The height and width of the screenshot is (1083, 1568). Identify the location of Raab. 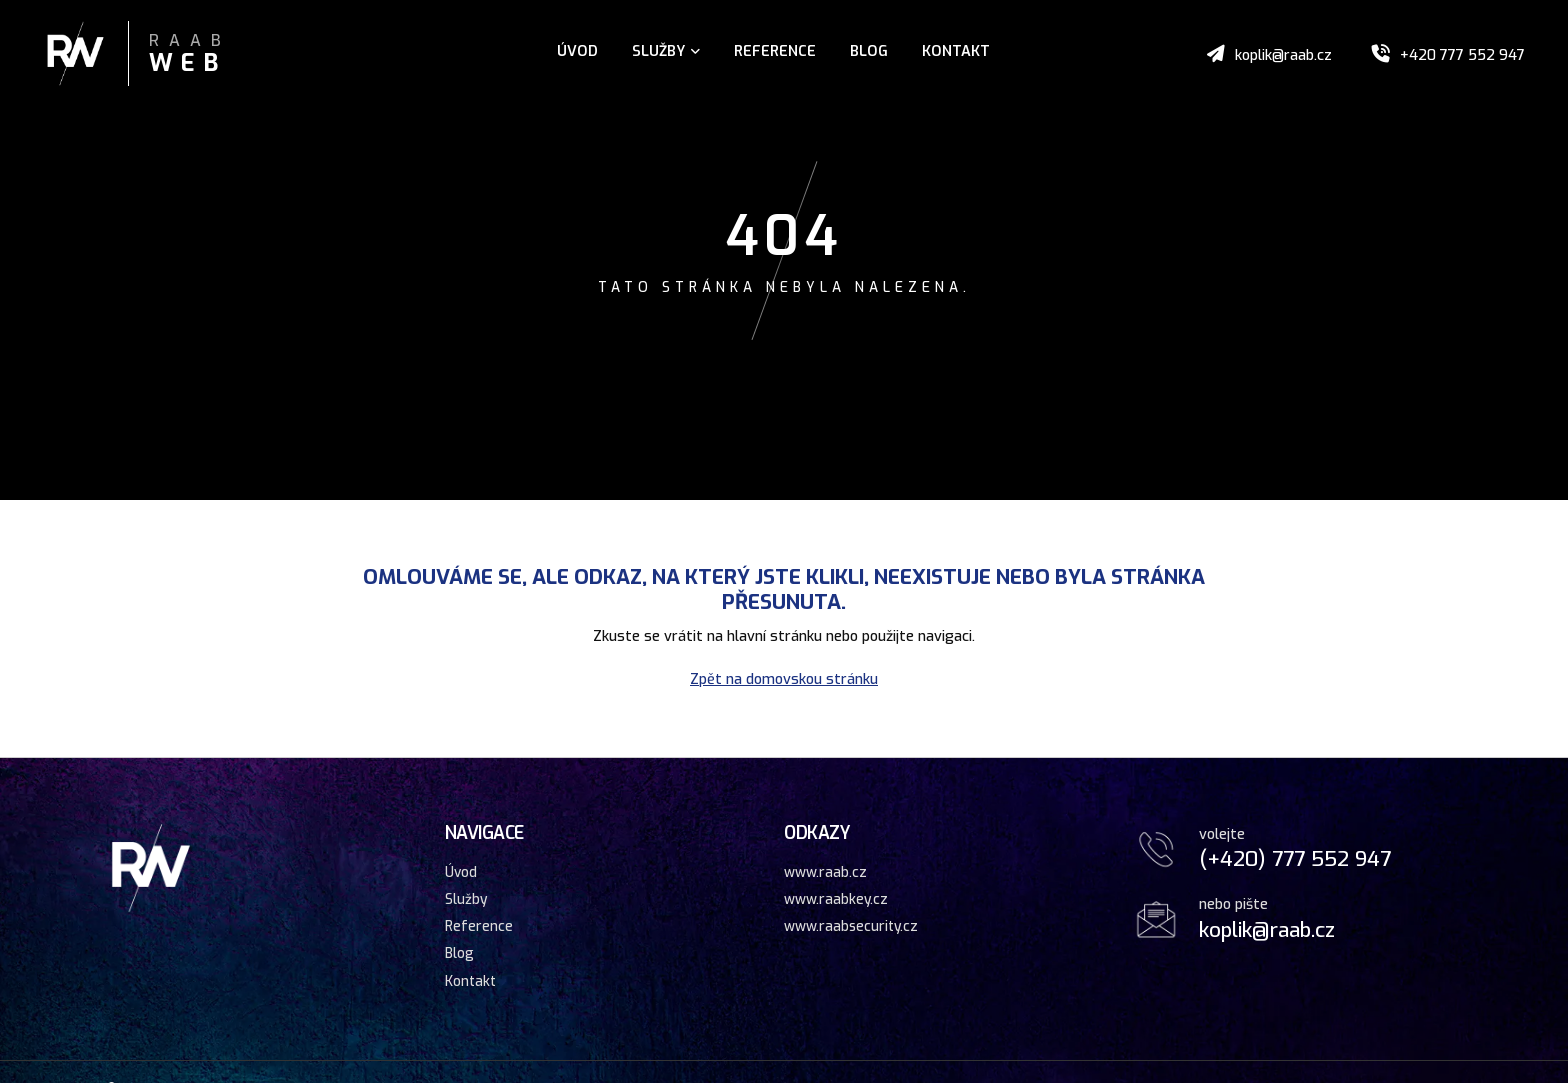
(190, 55).